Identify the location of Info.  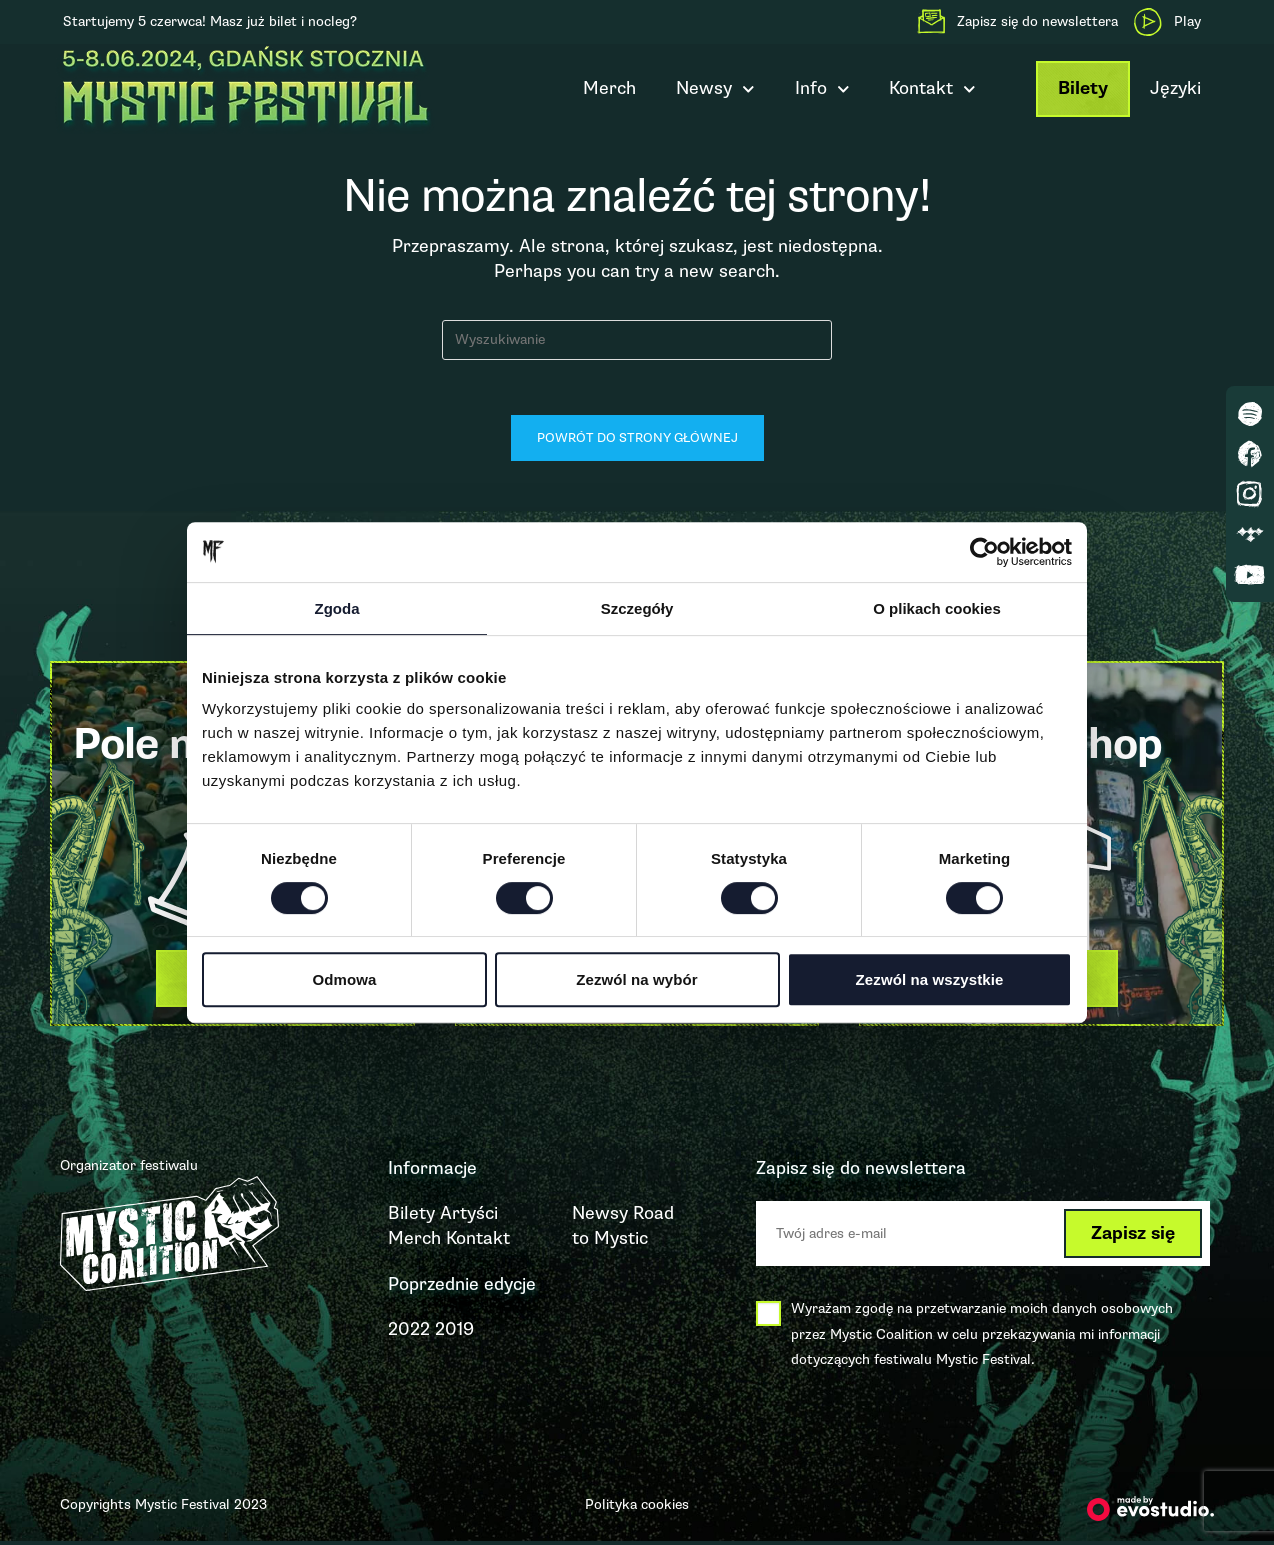
(822, 89).